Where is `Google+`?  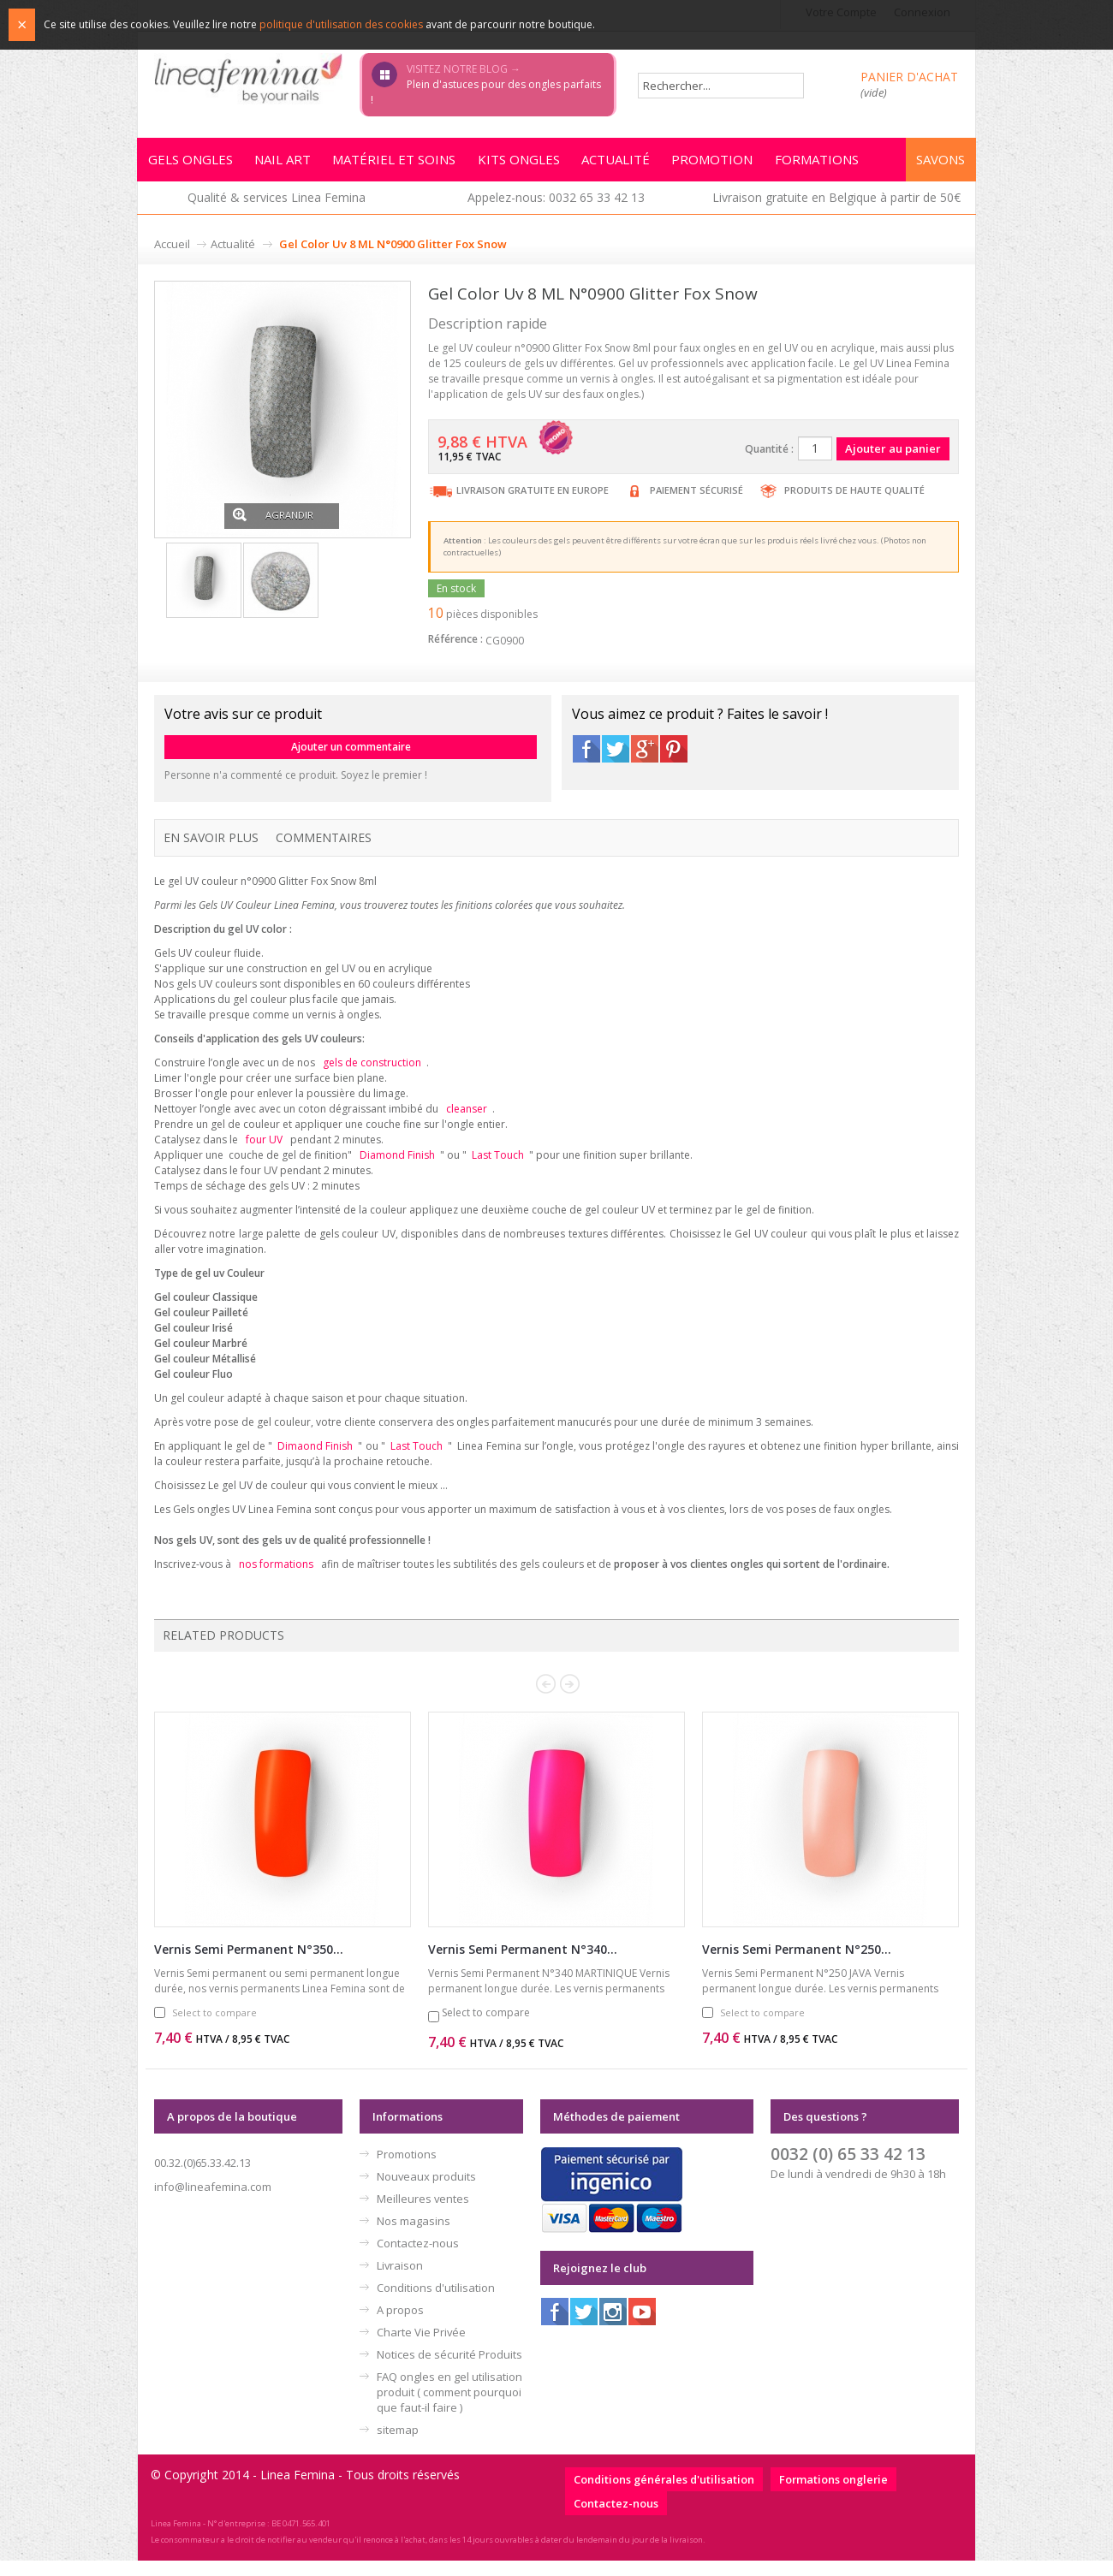
Google+ is located at coordinates (644, 759).